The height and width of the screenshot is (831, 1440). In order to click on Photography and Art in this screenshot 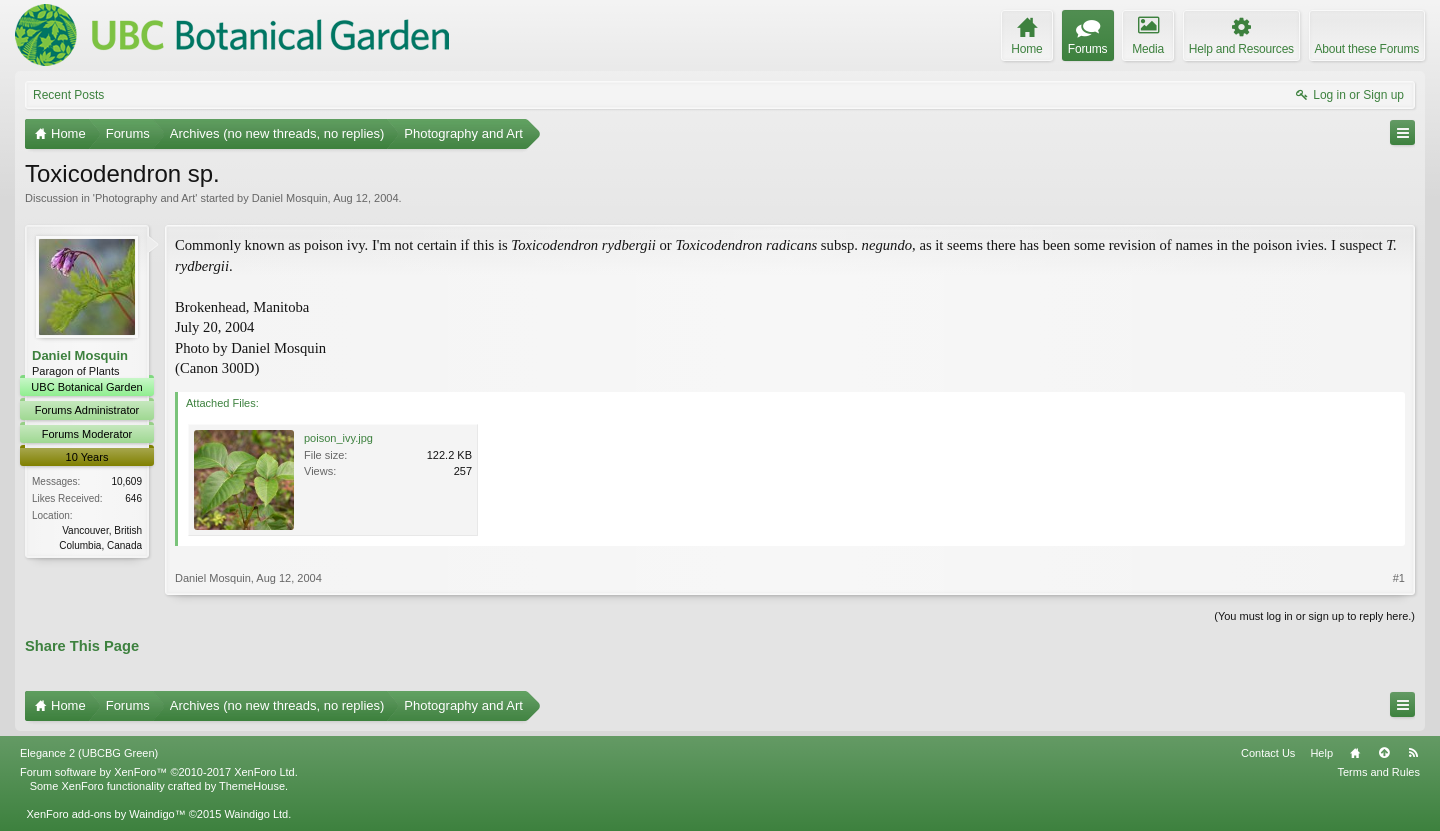, I will do `click(145, 198)`.